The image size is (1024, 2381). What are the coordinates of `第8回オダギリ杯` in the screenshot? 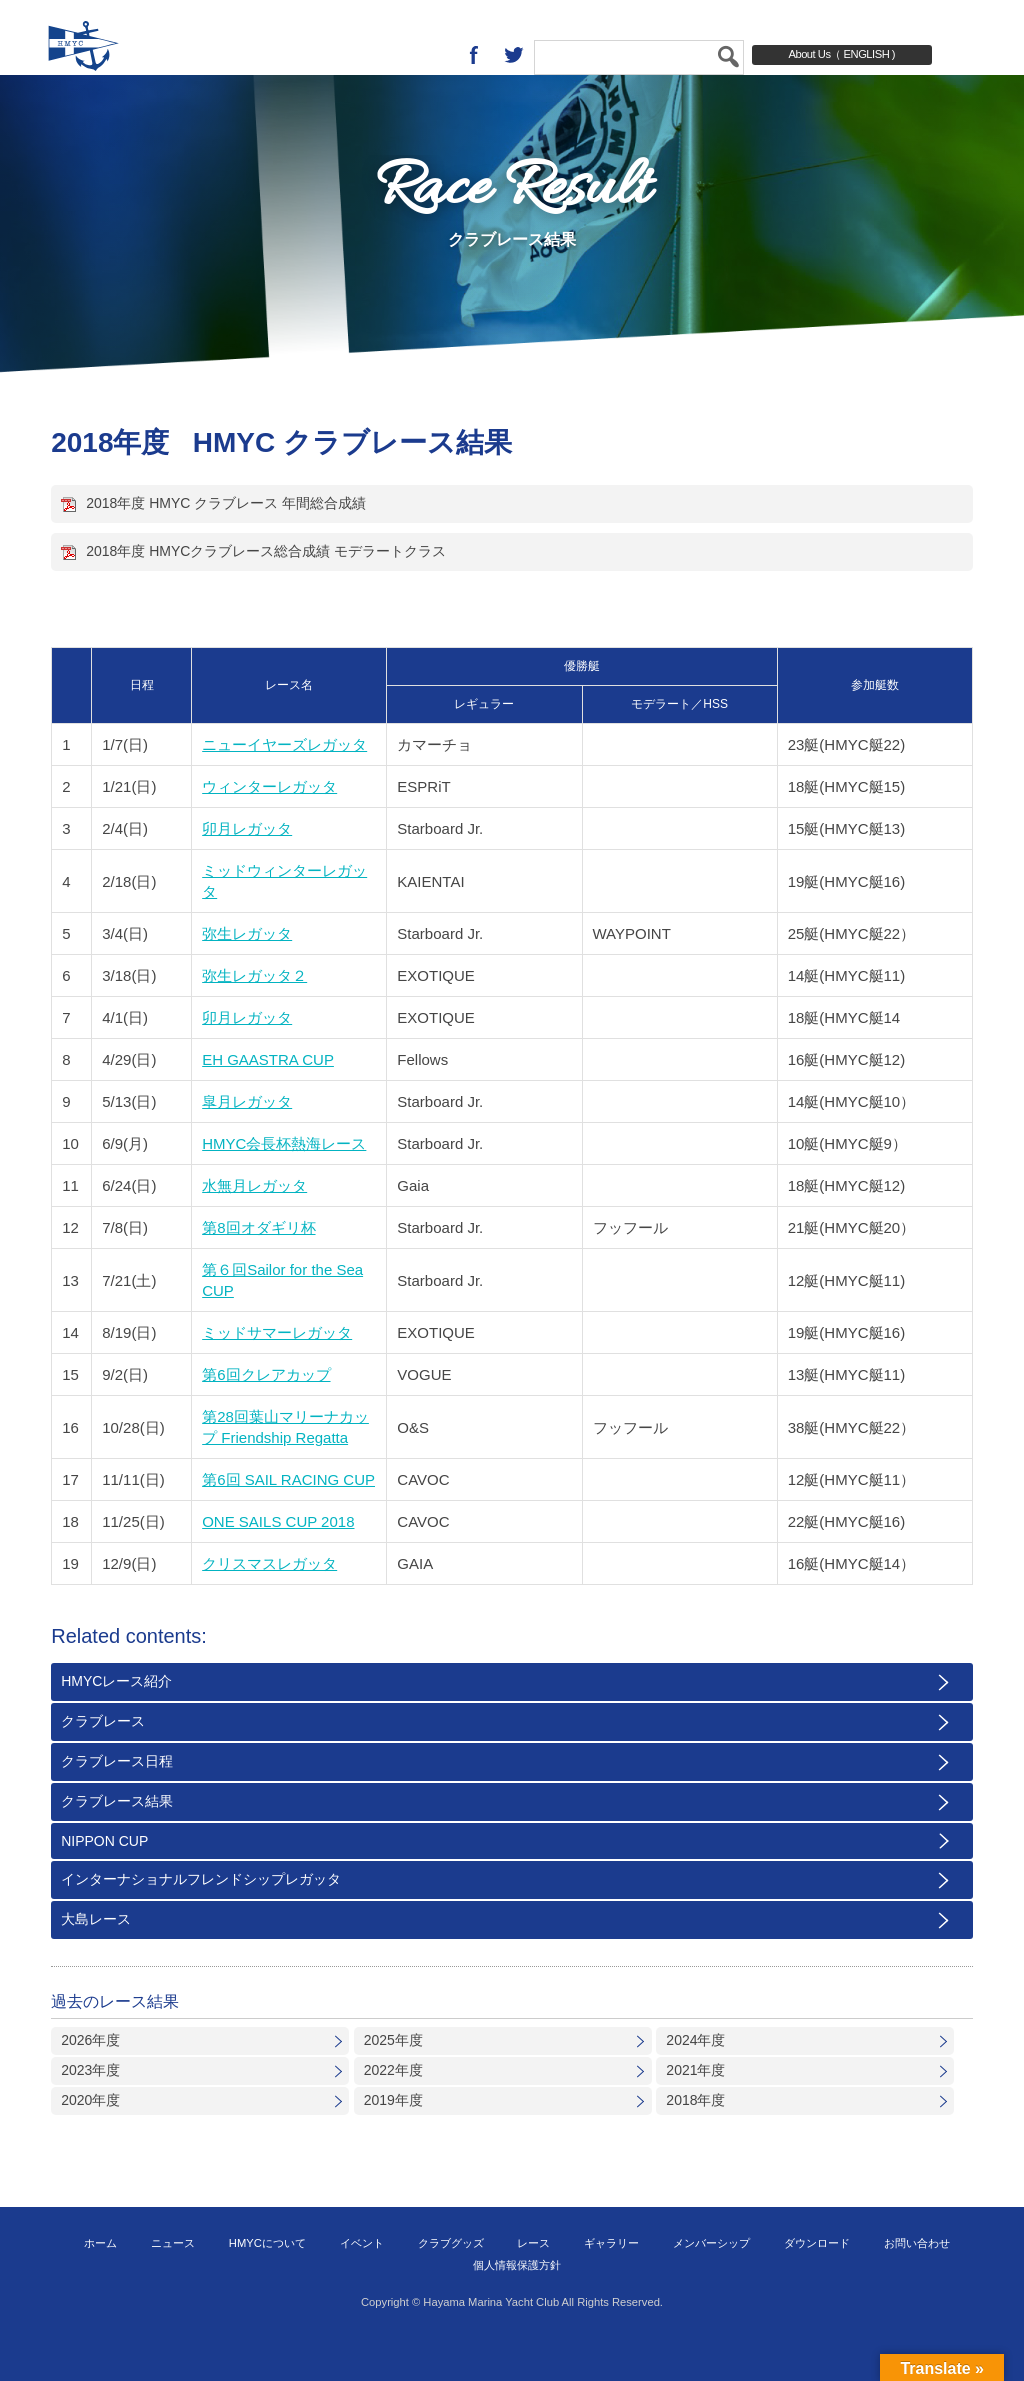 It's located at (258, 1262).